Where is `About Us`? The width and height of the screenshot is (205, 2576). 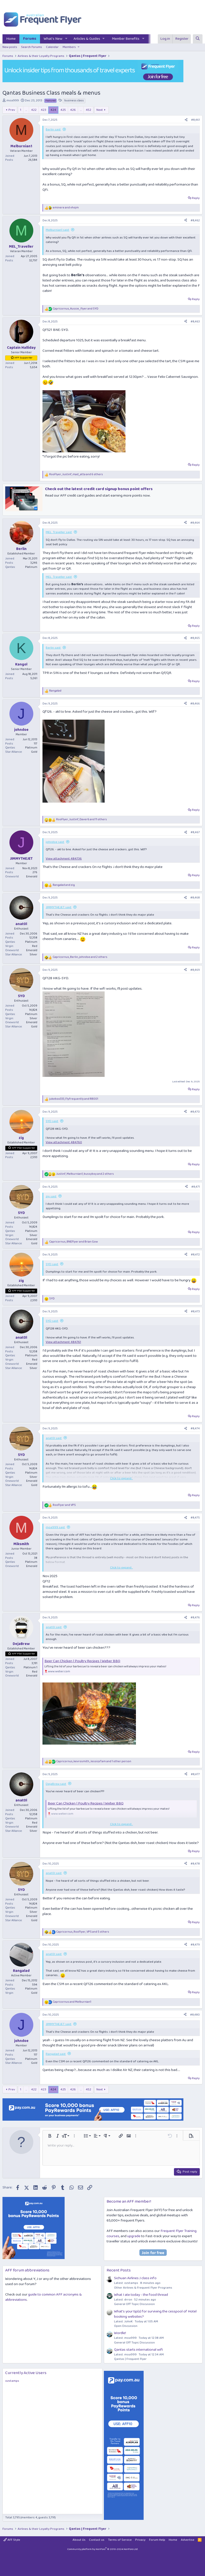
About Us is located at coordinates (79, 2539).